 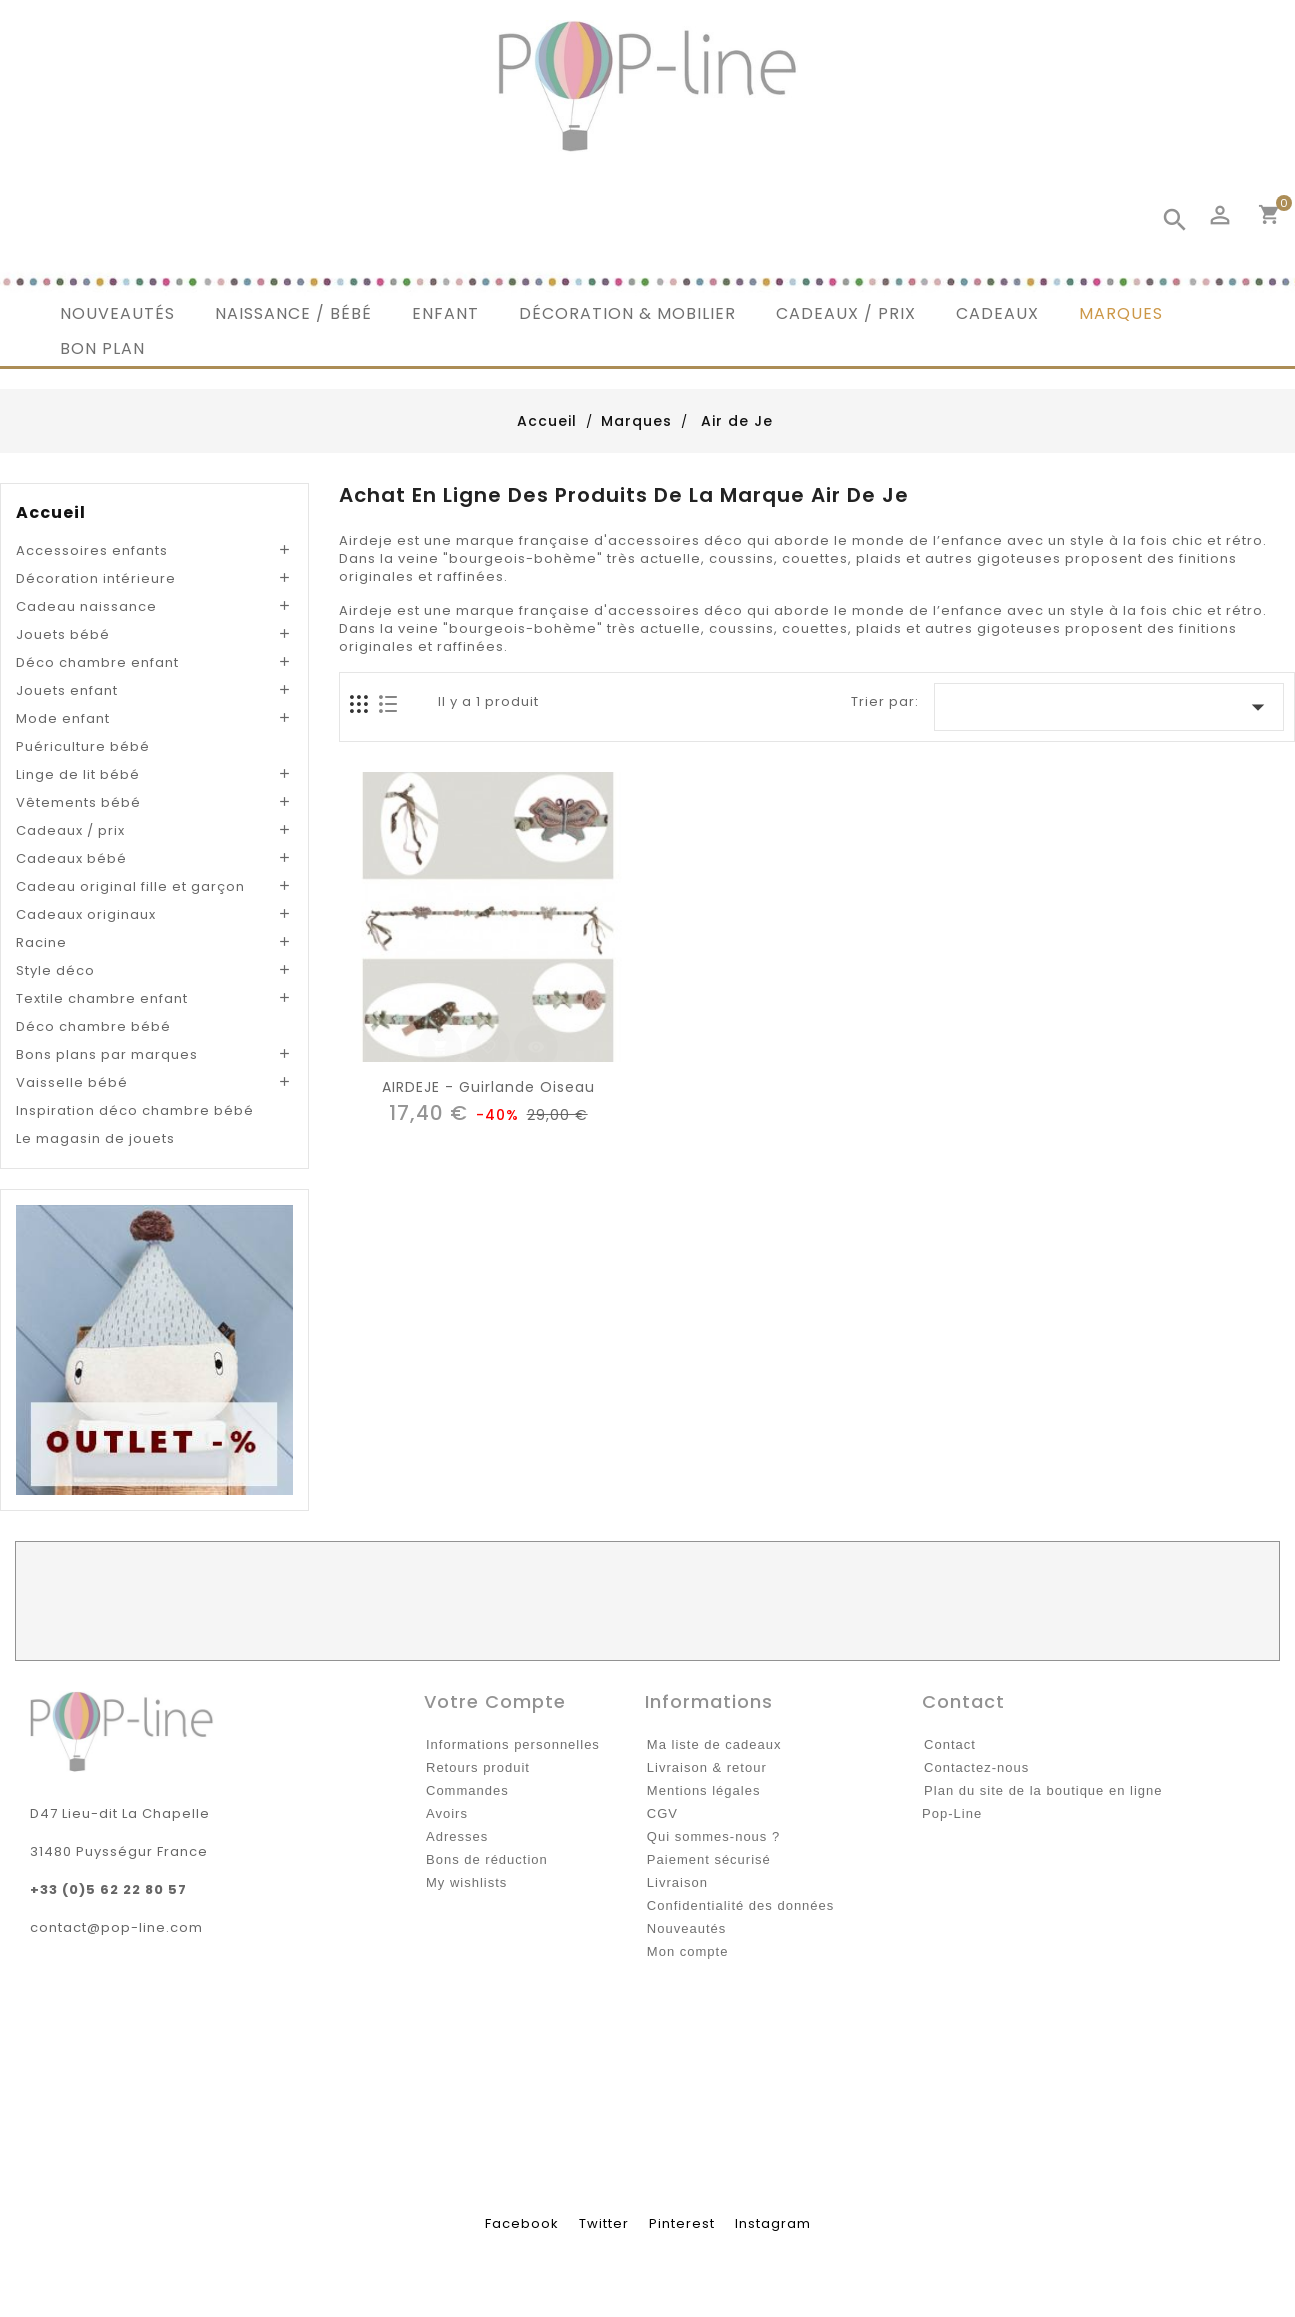 I want to click on Nouveautés, so click(x=686, y=1928).